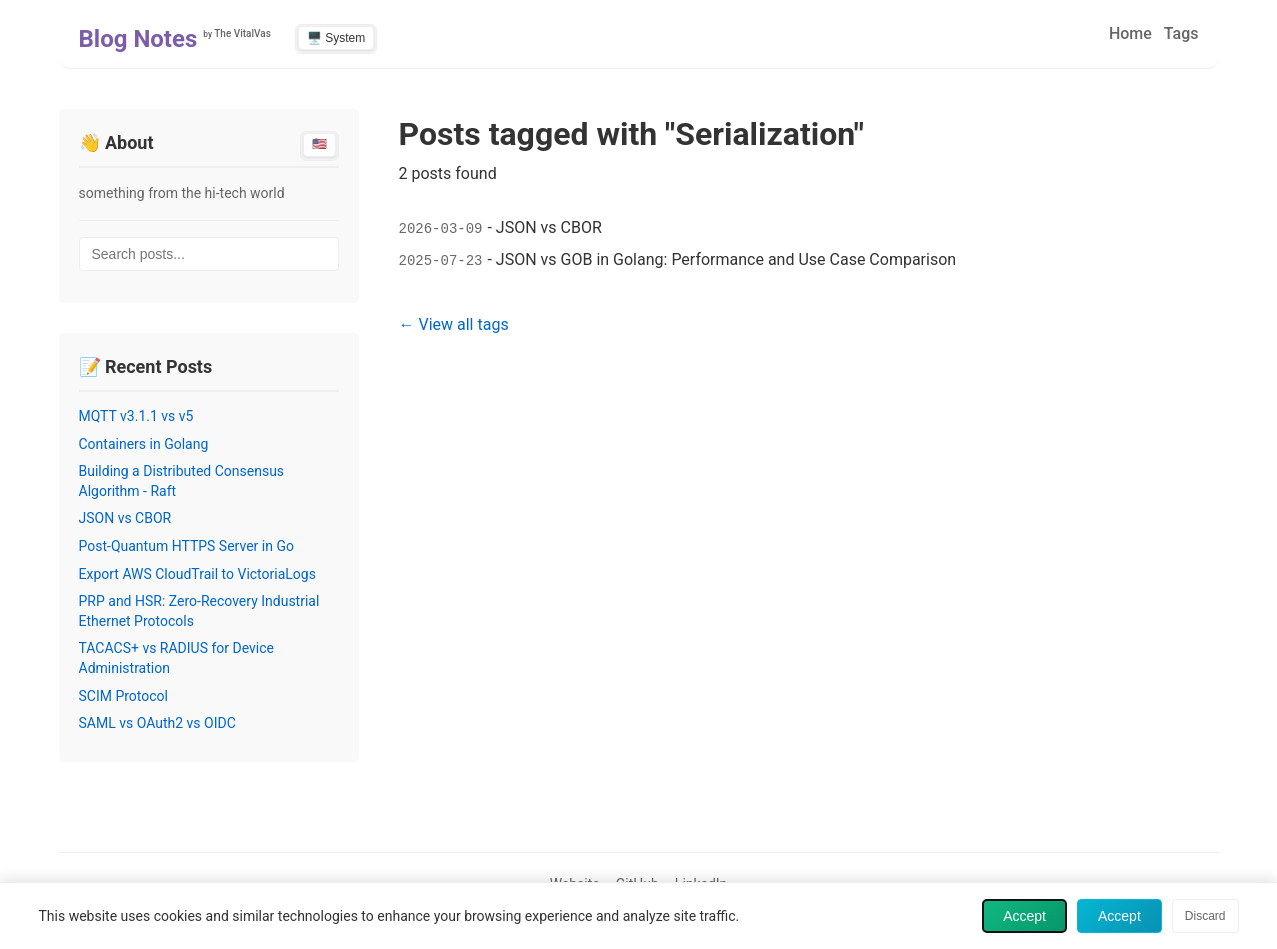 The image size is (1277, 949). Describe the element at coordinates (157, 723) in the screenshot. I see `SAML vs OAuth2 vs OIDC [Read post: SAML vs OAuth2 vs OIDC]` at that location.